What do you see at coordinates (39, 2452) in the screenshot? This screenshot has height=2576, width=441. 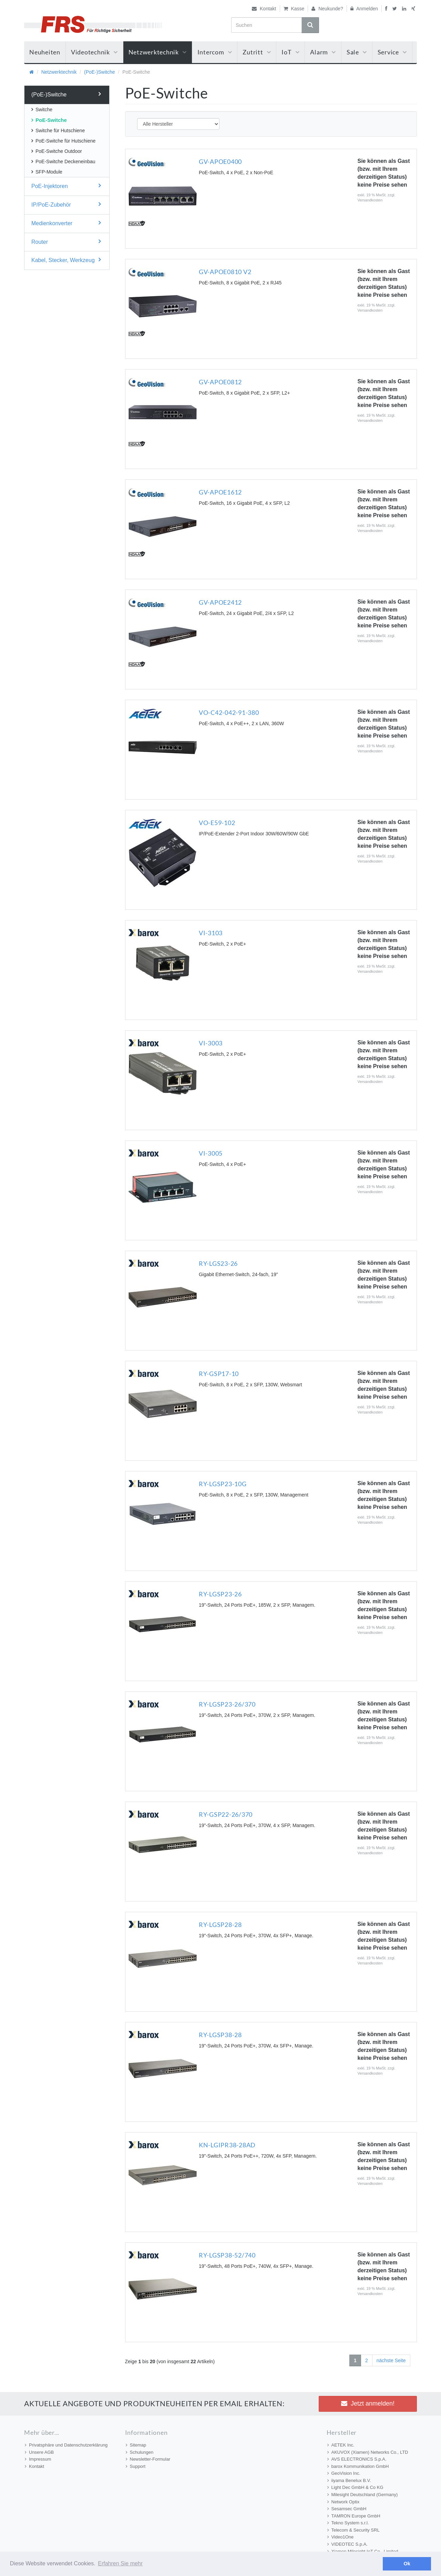 I see `Unsere AGB` at bounding box center [39, 2452].